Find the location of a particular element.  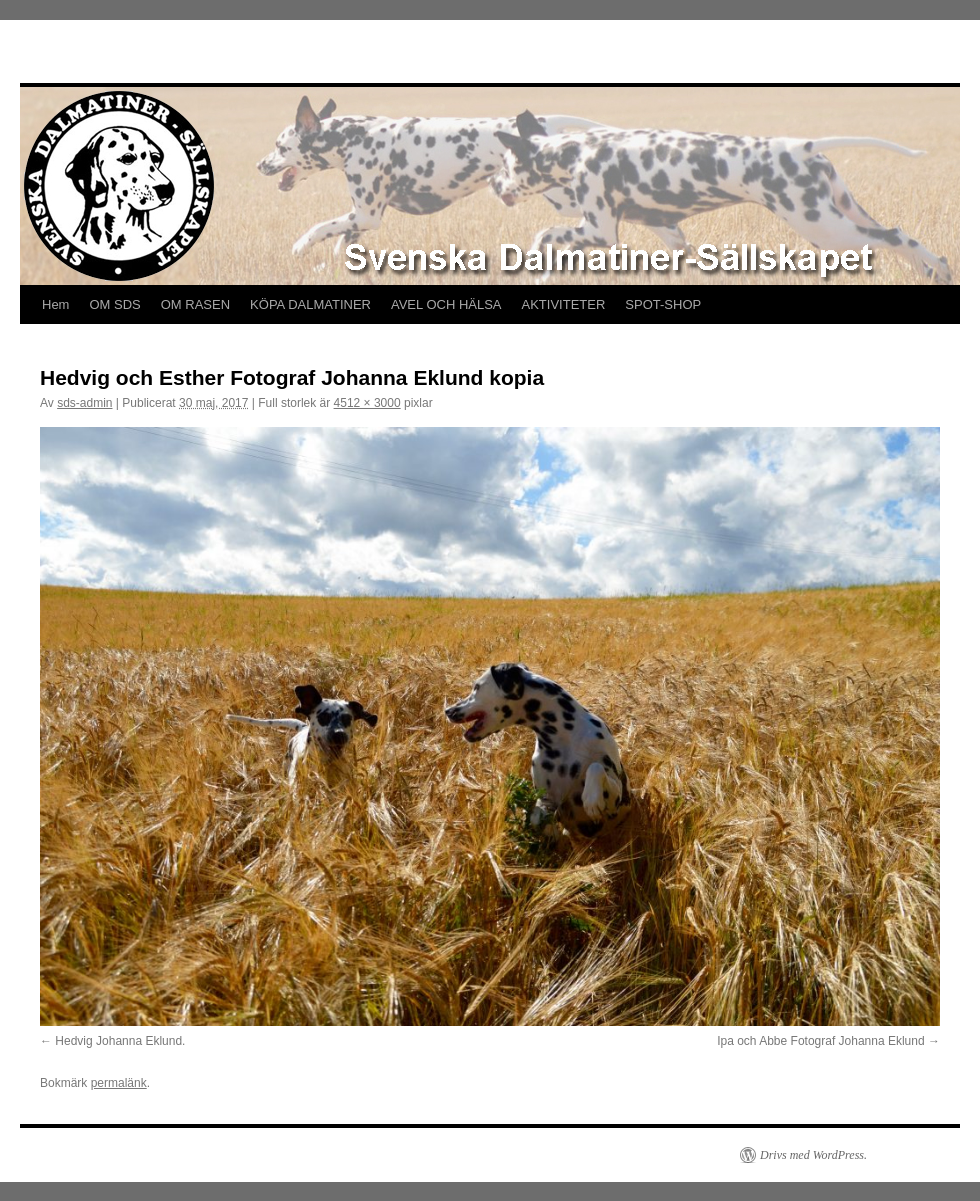

Ipa och Abbe Fotograf Johanna Eklund is located at coordinates (821, 1041).